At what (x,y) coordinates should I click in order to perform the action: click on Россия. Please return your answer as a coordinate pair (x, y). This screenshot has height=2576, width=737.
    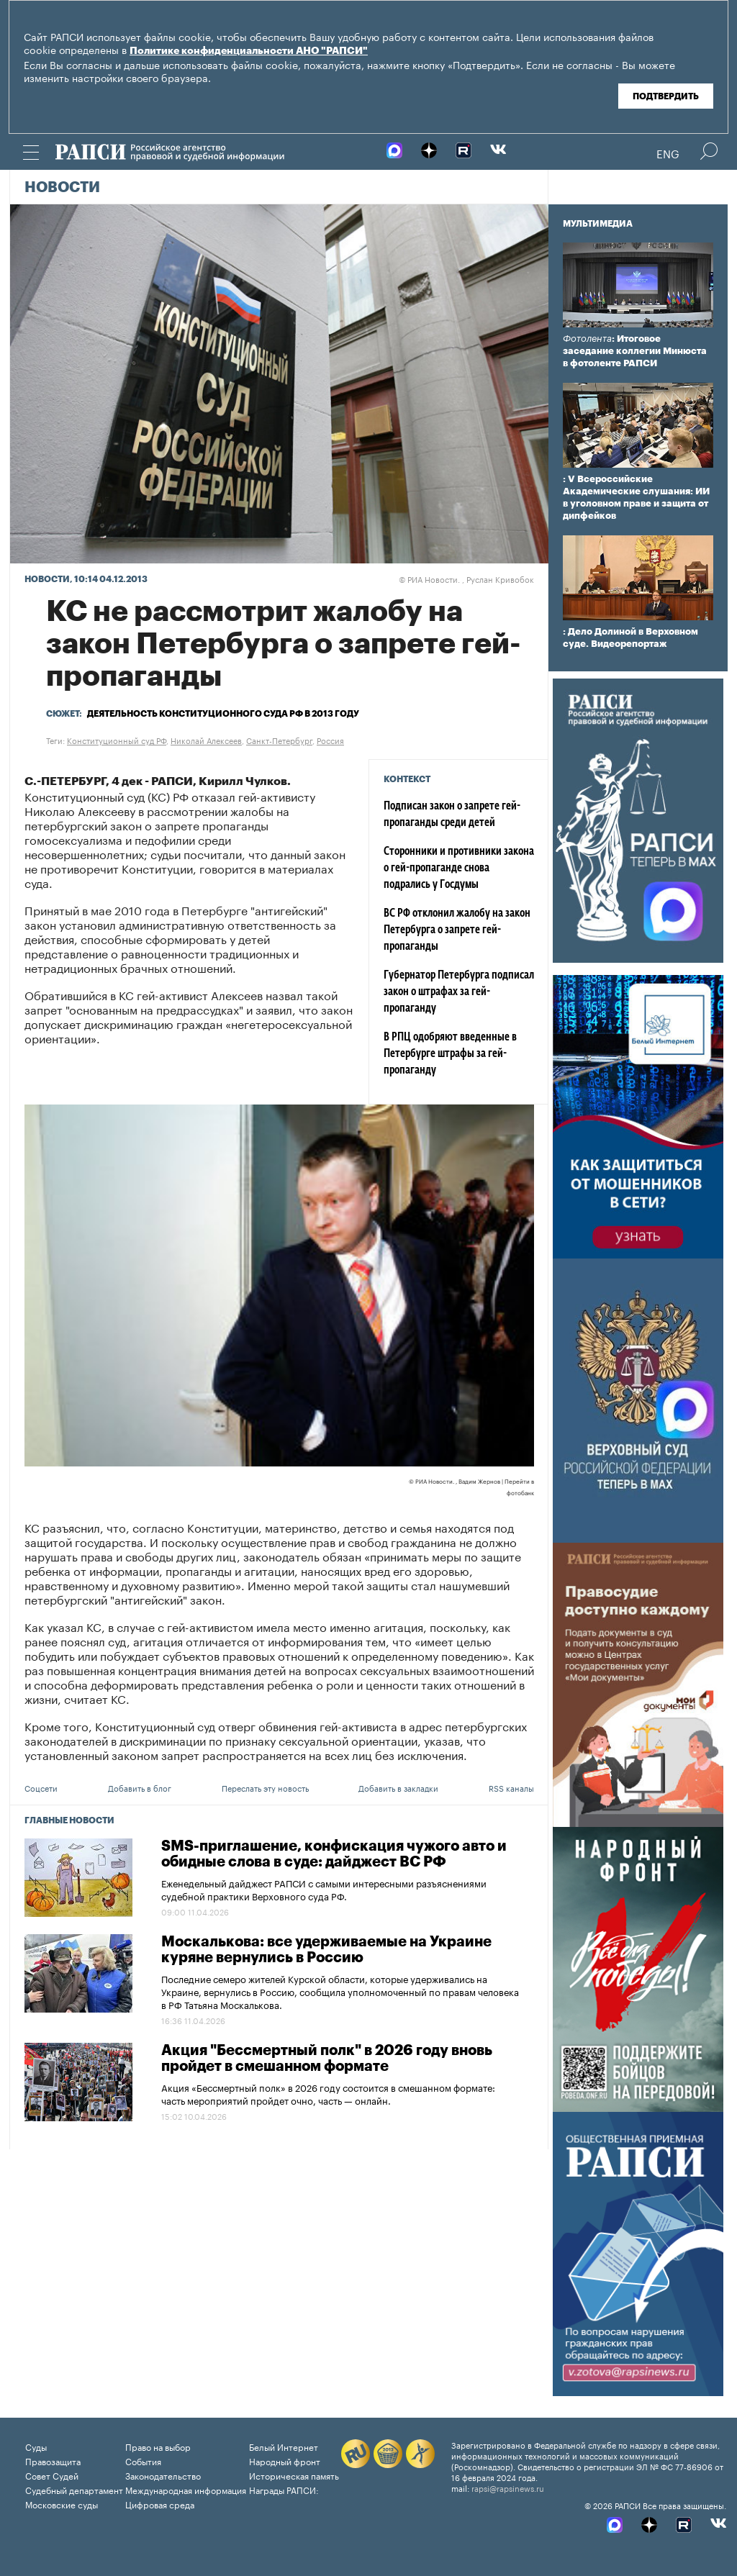
    Looking at the image, I should click on (330, 739).